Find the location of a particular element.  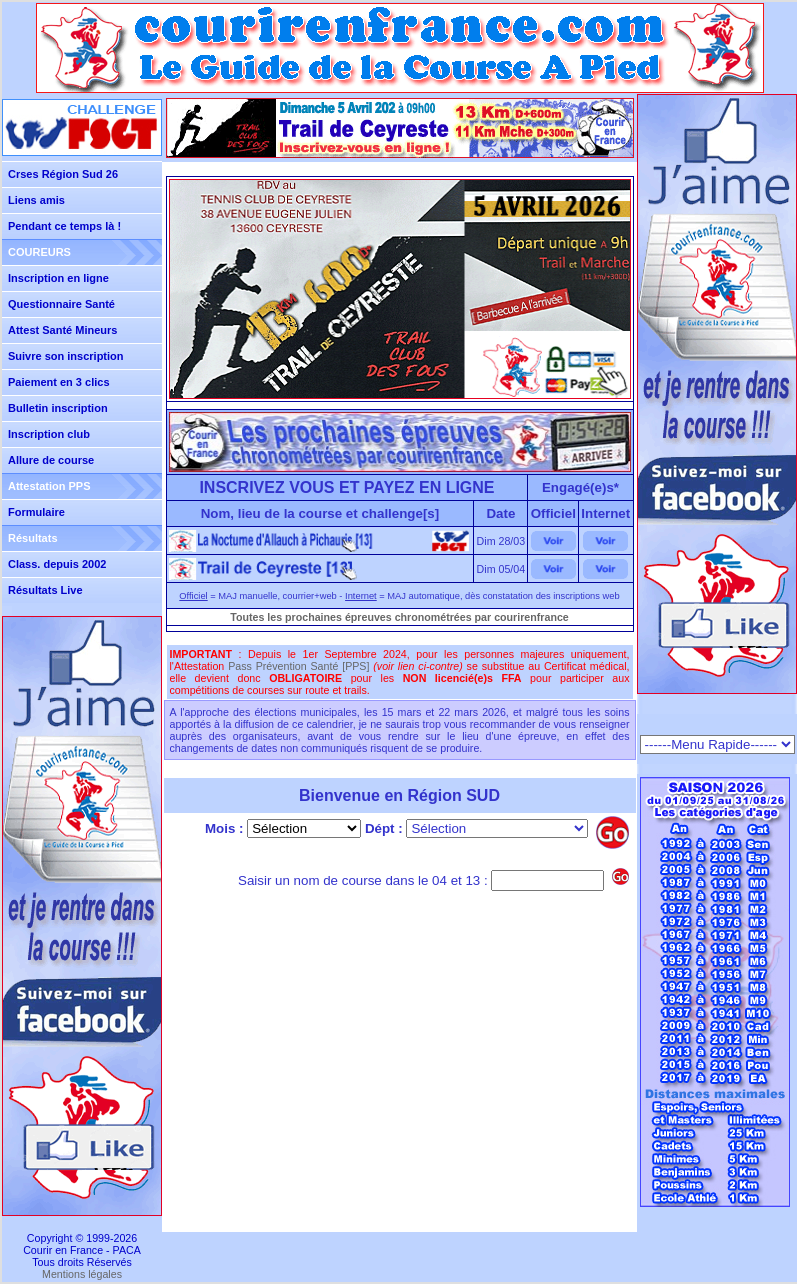

Attestation PPS is located at coordinates (49, 486).